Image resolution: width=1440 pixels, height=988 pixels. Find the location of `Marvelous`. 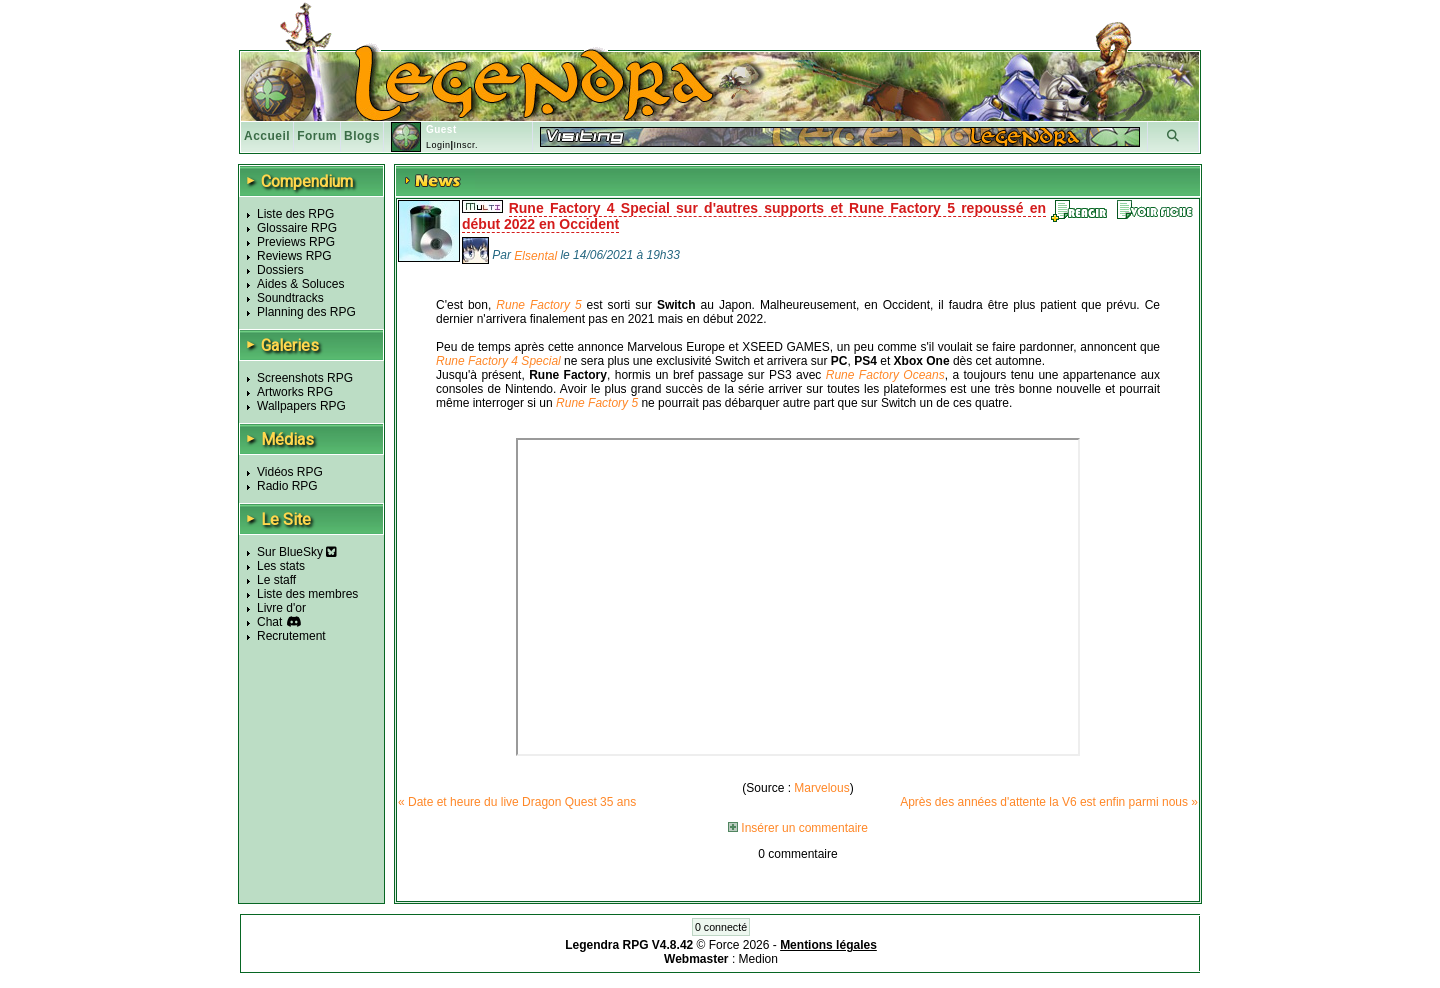

Marvelous is located at coordinates (821, 788).